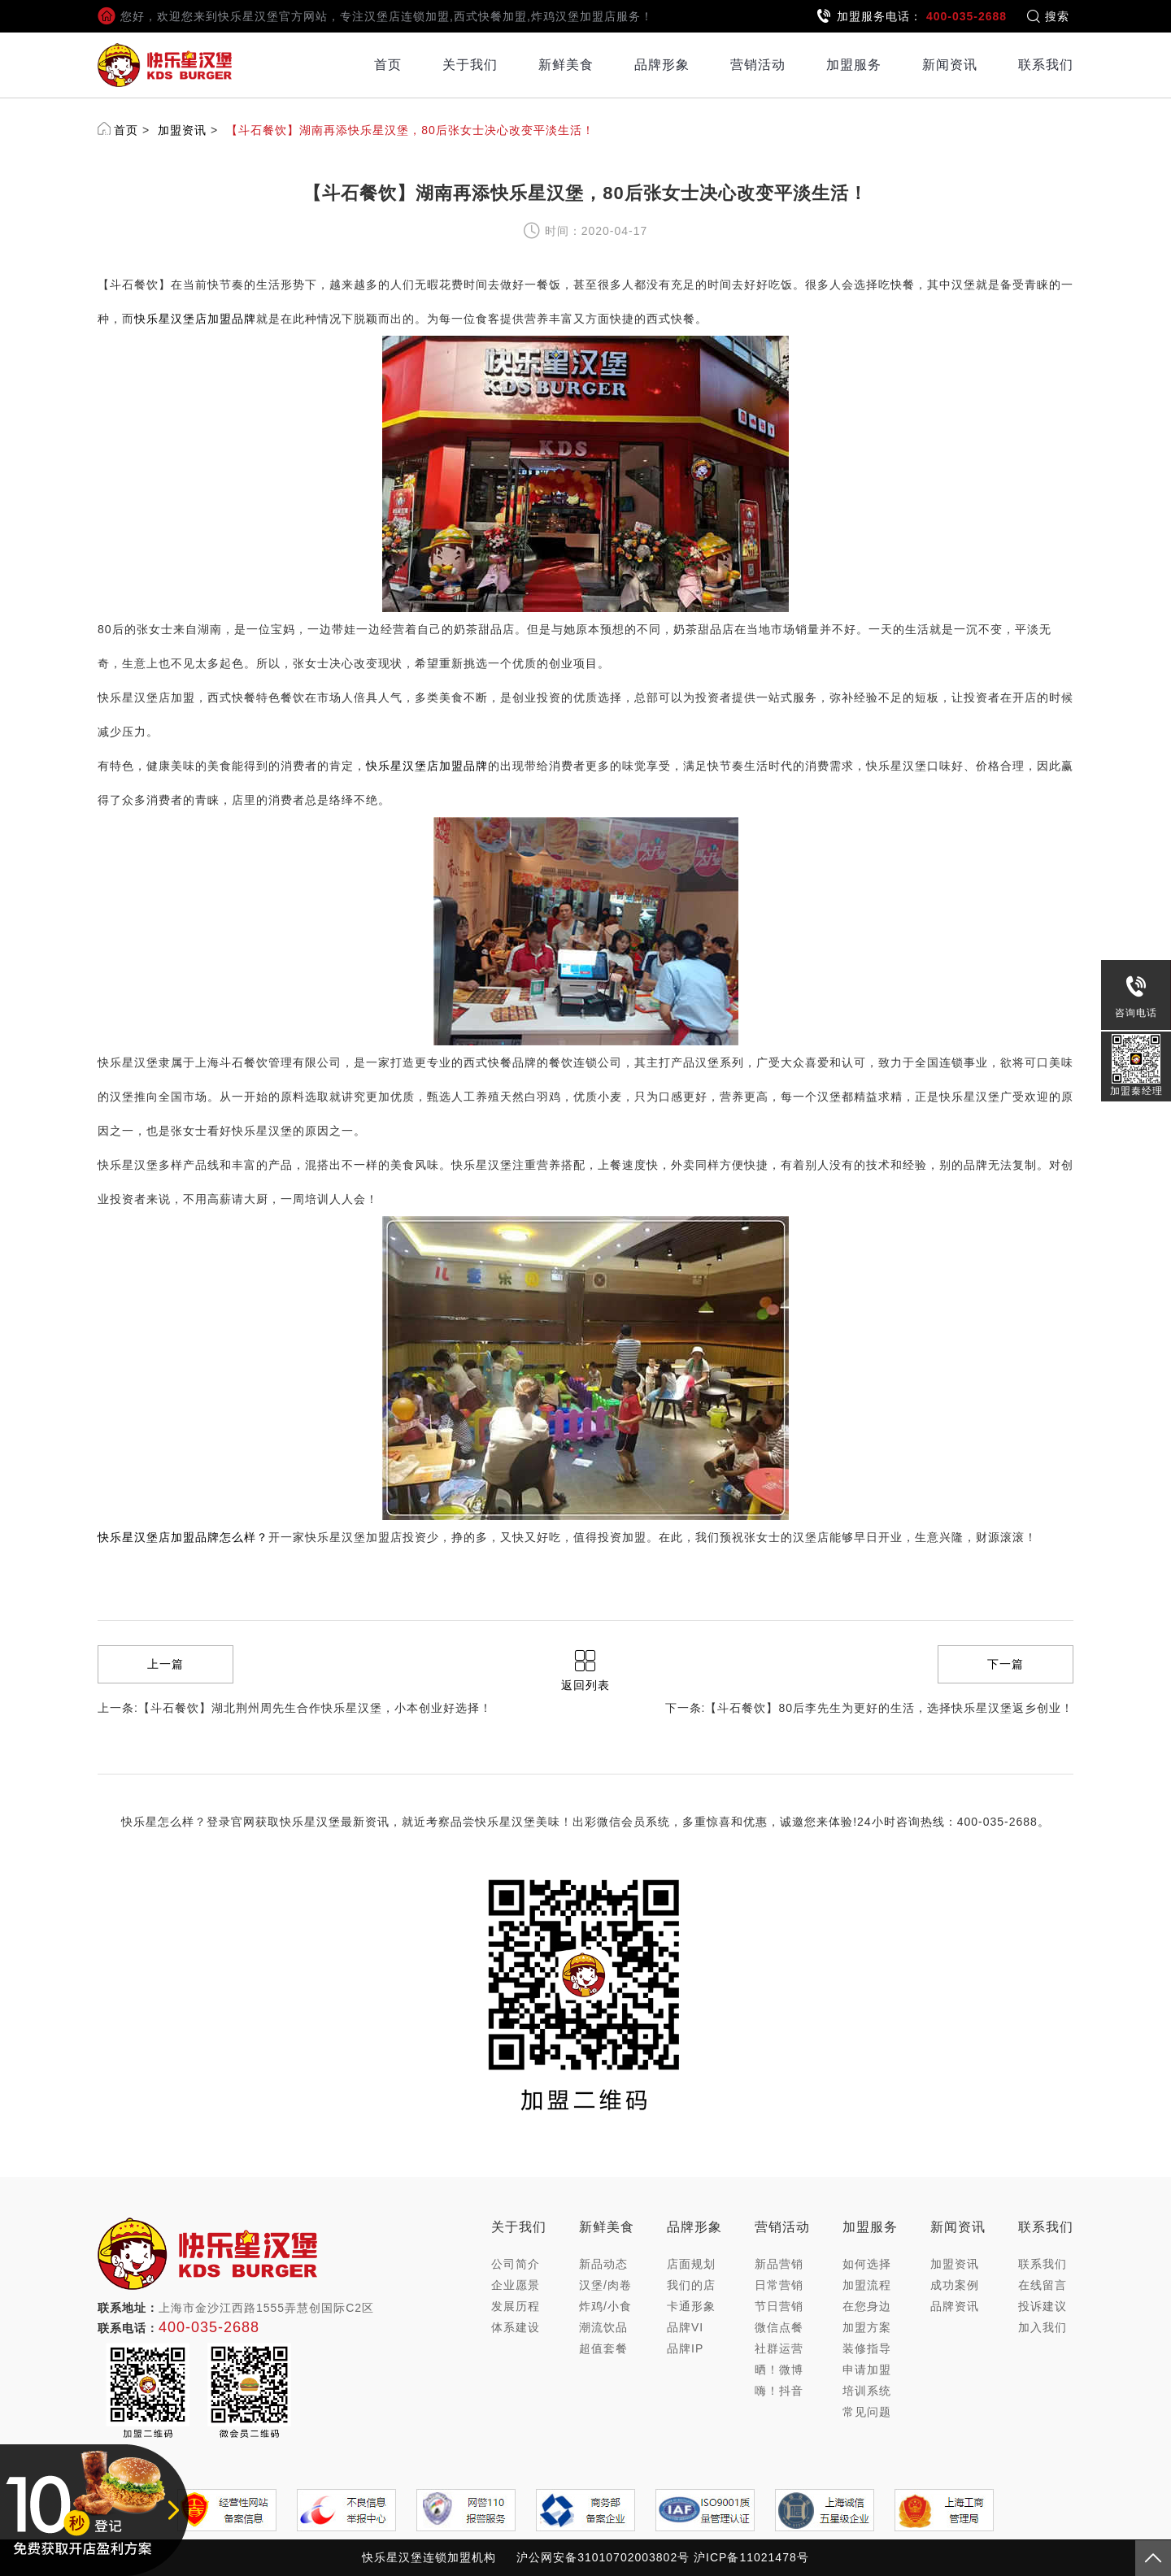  What do you see at coordinates (515, 2306) in the screenshot?
I see `发展历程` at bounding box center [515, 2306].